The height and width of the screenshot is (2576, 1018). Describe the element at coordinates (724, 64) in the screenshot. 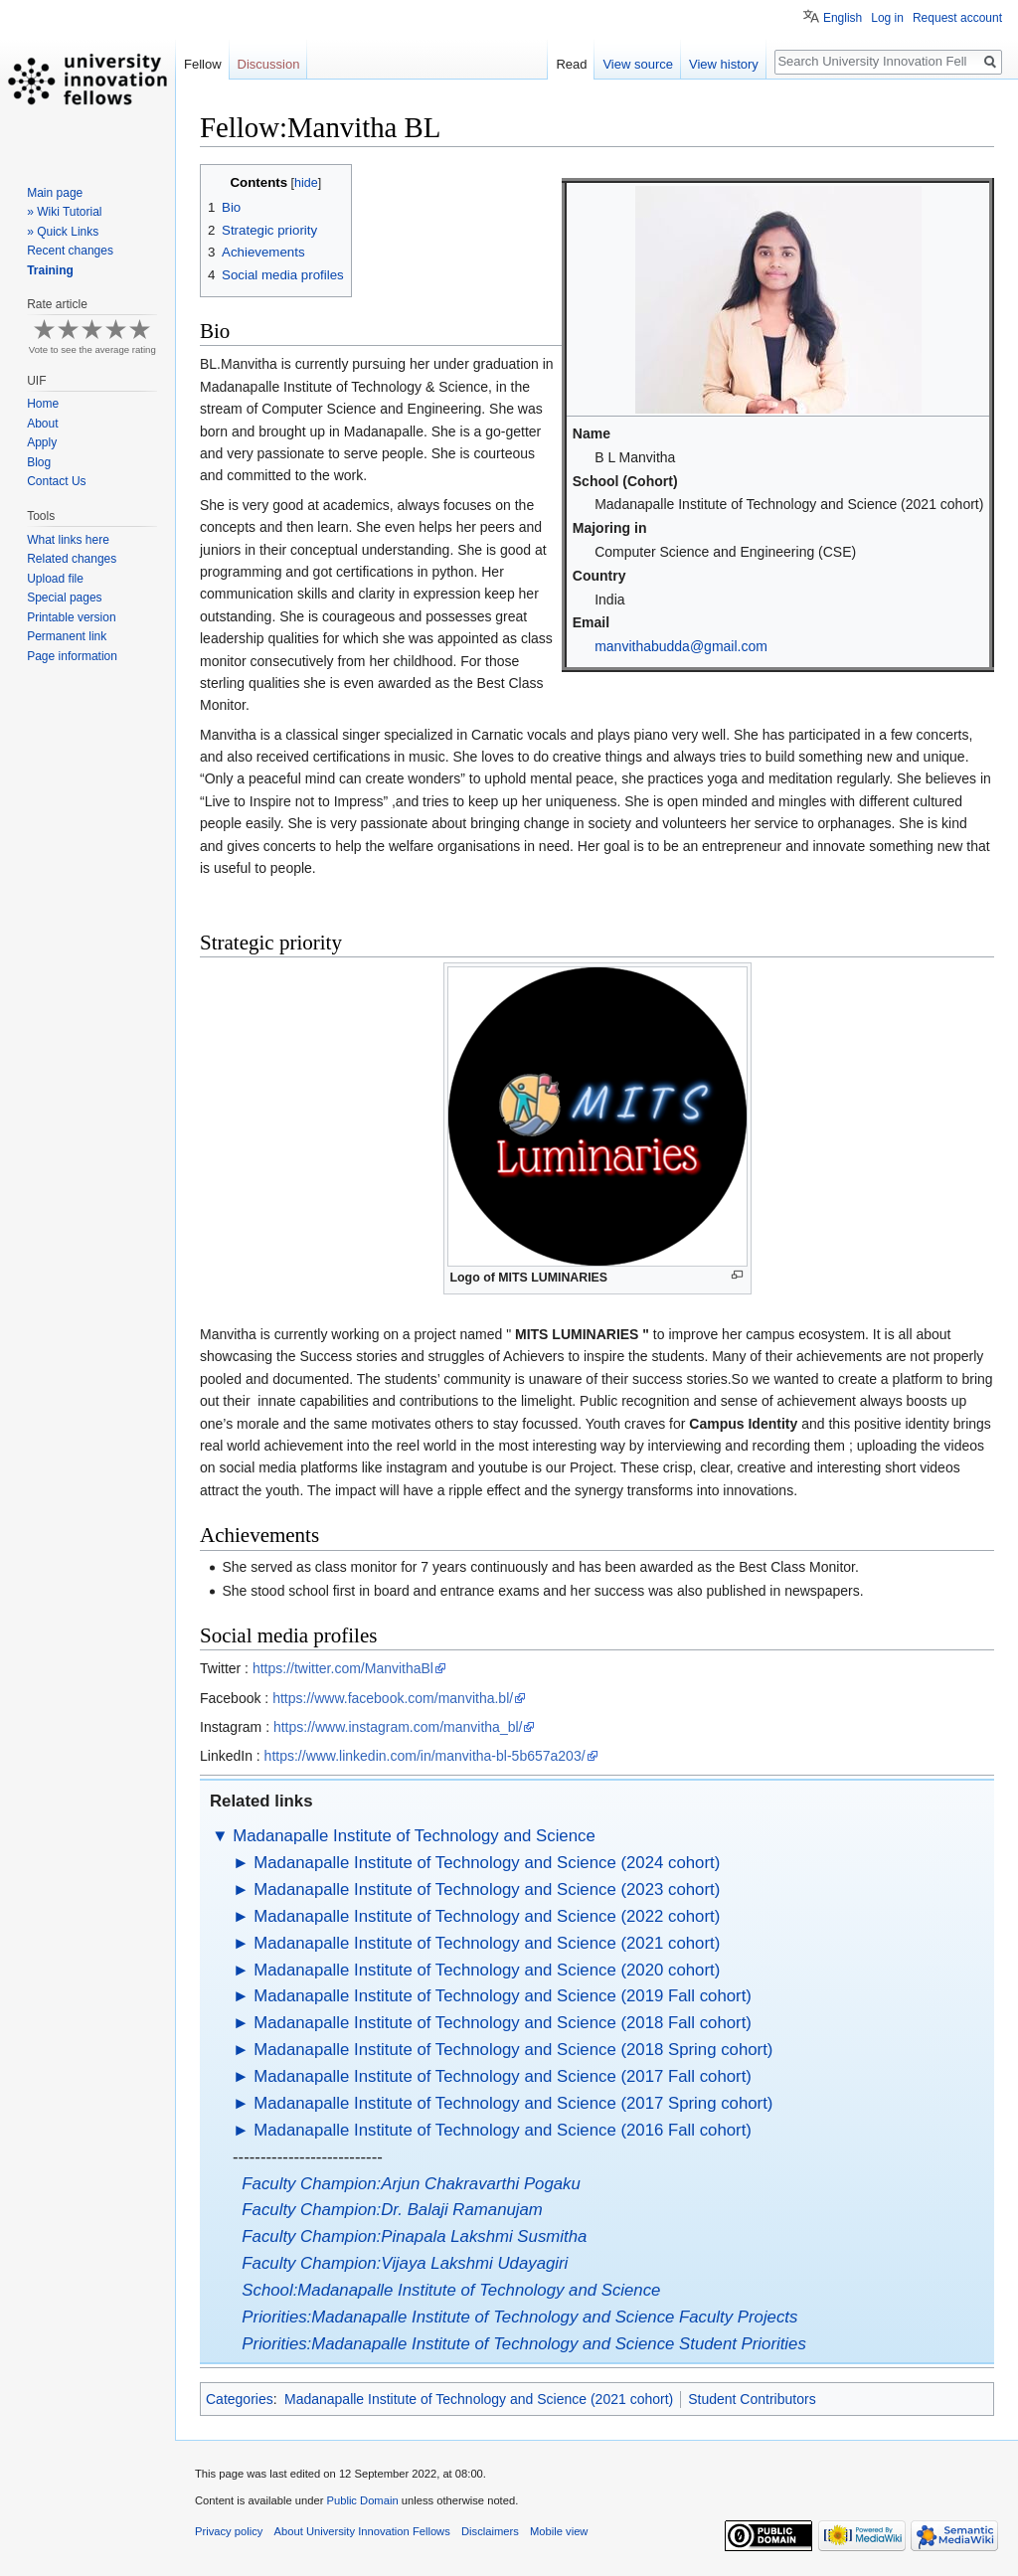

I see `View history` at that location.